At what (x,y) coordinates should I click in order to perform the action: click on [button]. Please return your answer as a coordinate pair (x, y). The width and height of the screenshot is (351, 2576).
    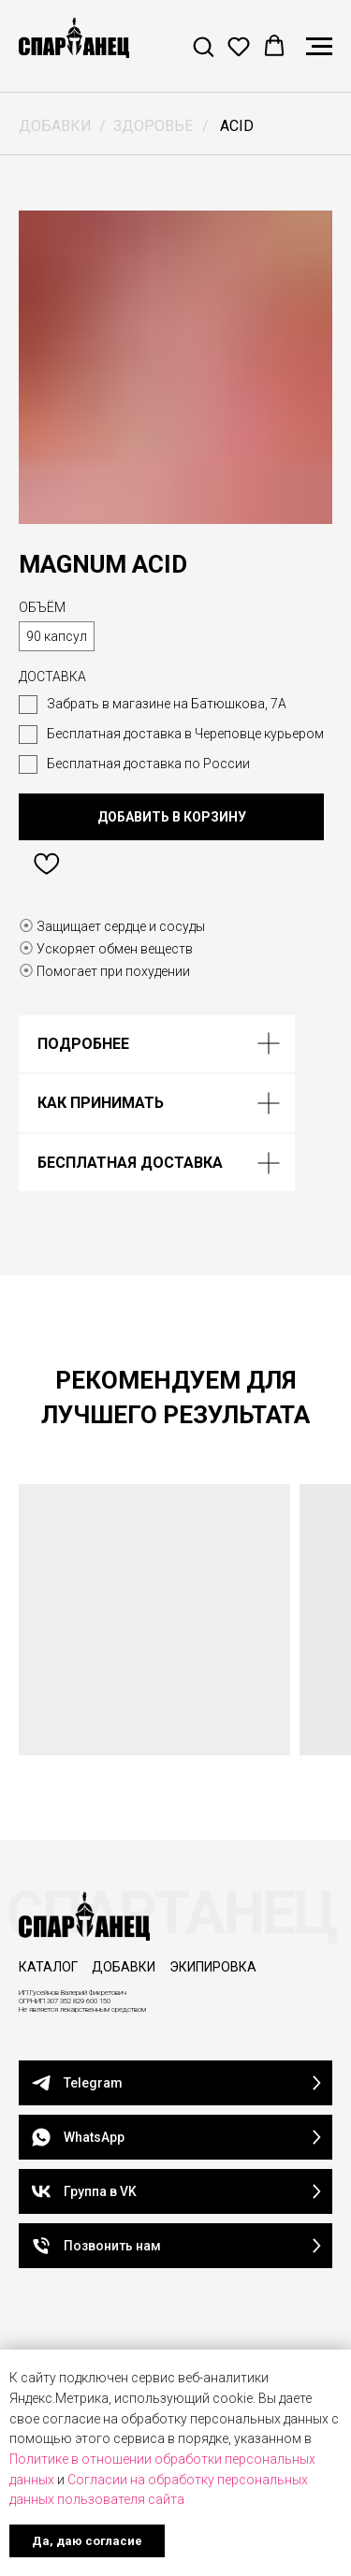
    Looking at the image, I should click on (203, 46).